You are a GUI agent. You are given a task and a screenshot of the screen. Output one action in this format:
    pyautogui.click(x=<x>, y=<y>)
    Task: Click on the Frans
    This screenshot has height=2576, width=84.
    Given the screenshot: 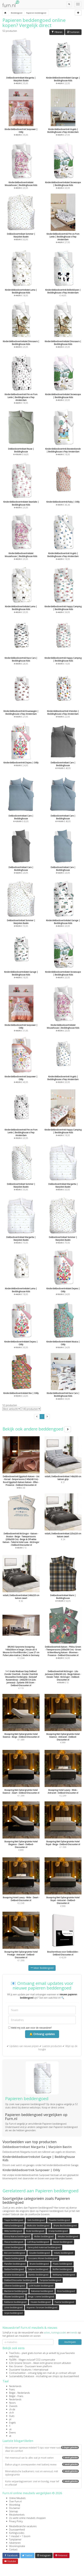 What is the action you would take?
    pyautogui.click(x=12, y=2389)
    